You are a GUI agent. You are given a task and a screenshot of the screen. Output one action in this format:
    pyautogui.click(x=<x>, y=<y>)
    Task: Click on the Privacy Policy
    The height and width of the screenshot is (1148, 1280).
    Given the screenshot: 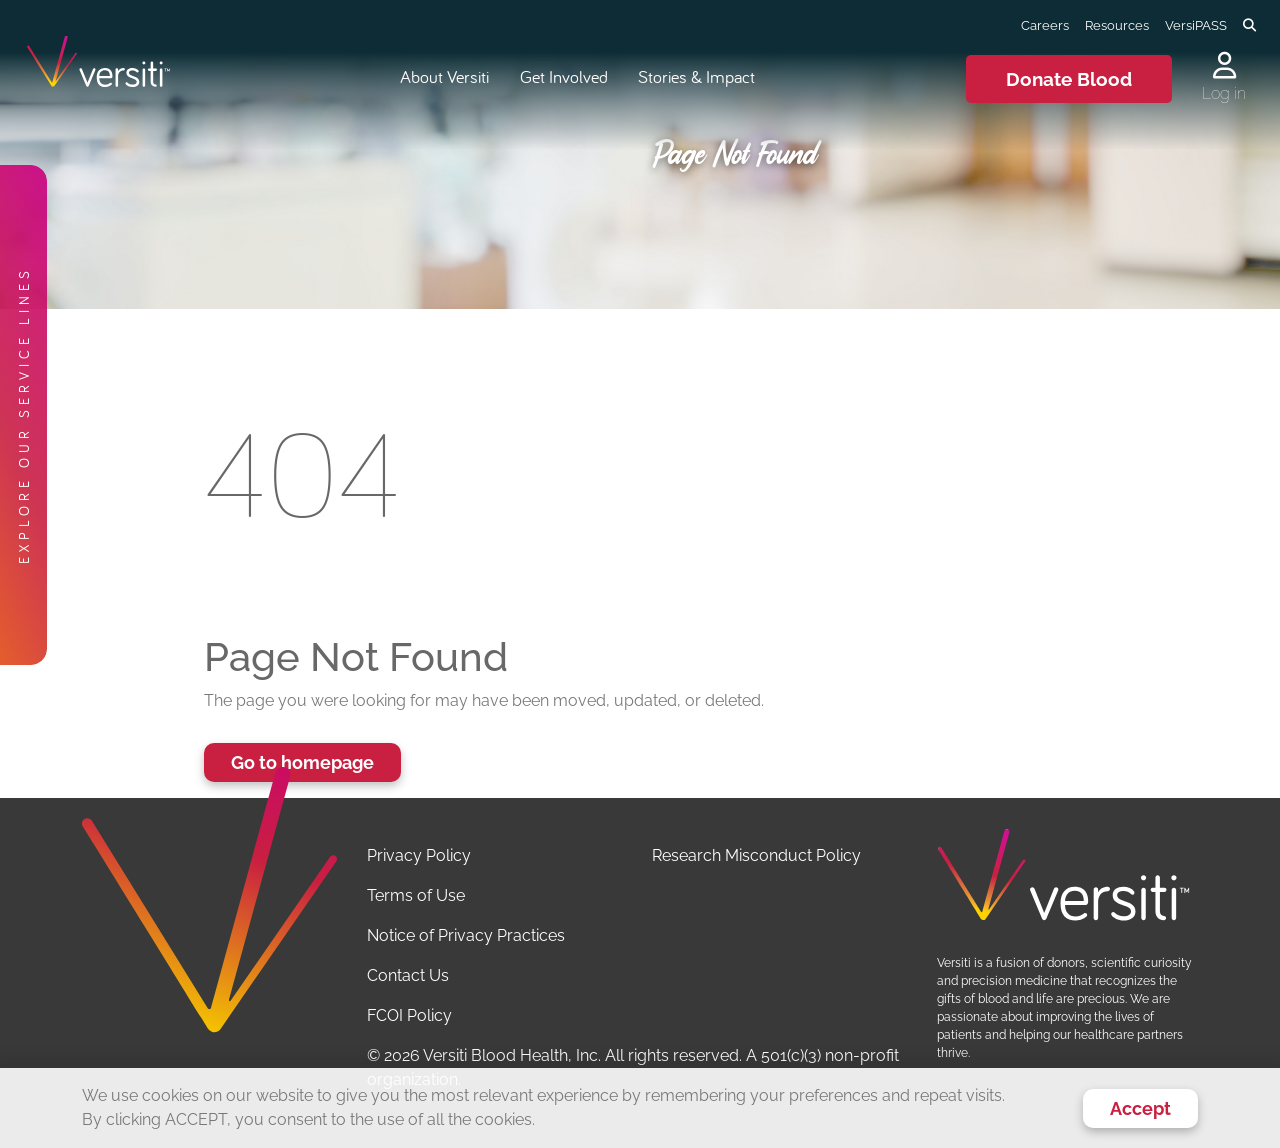 What is the action you would take?
    pyautogui.click(x=419, y=855)
    